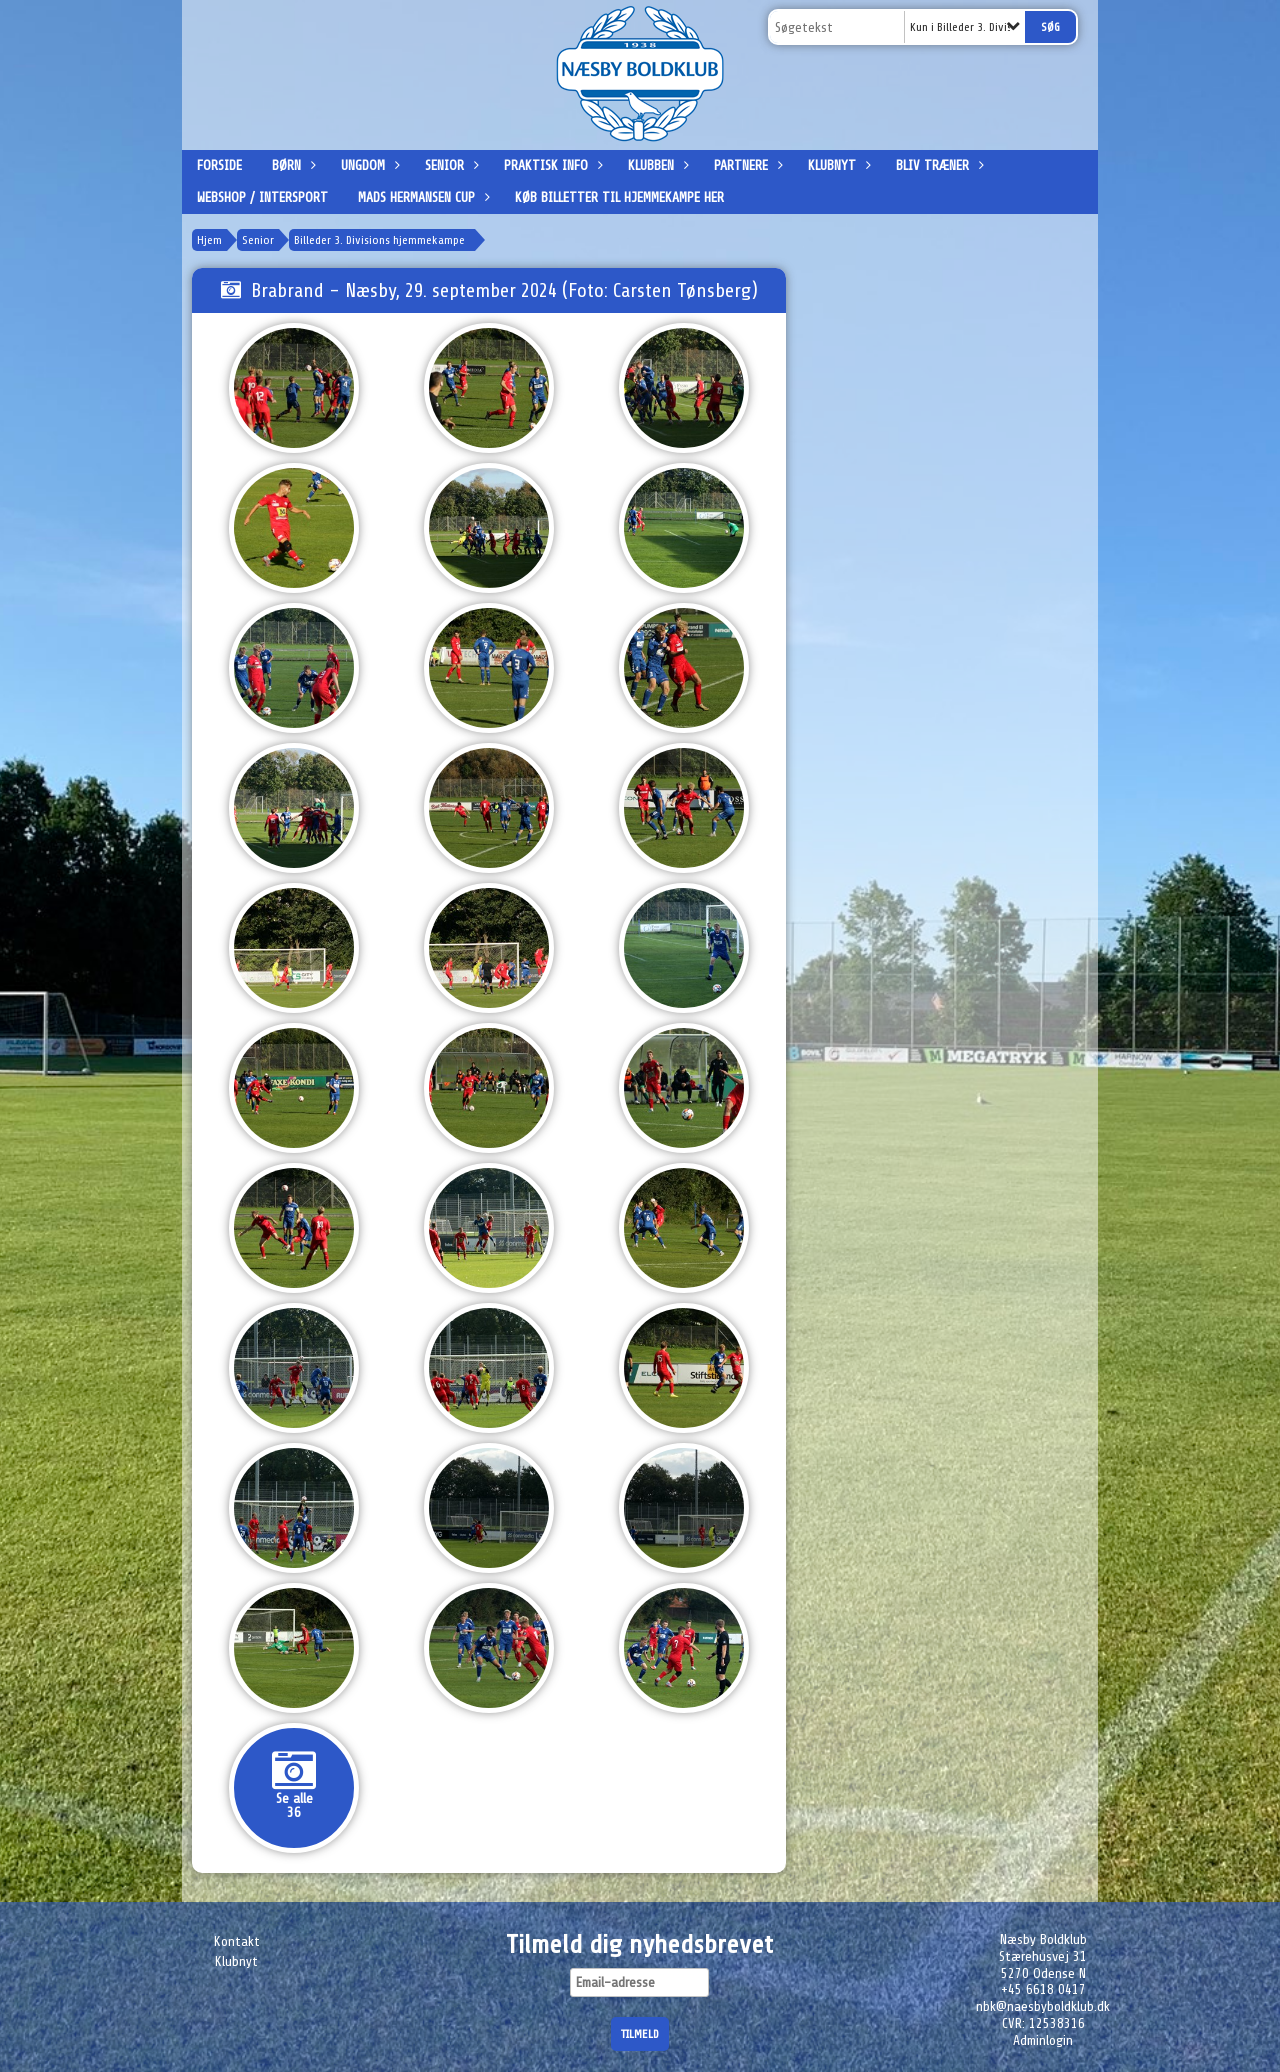  I want to click on Senior, so click(449, 165).